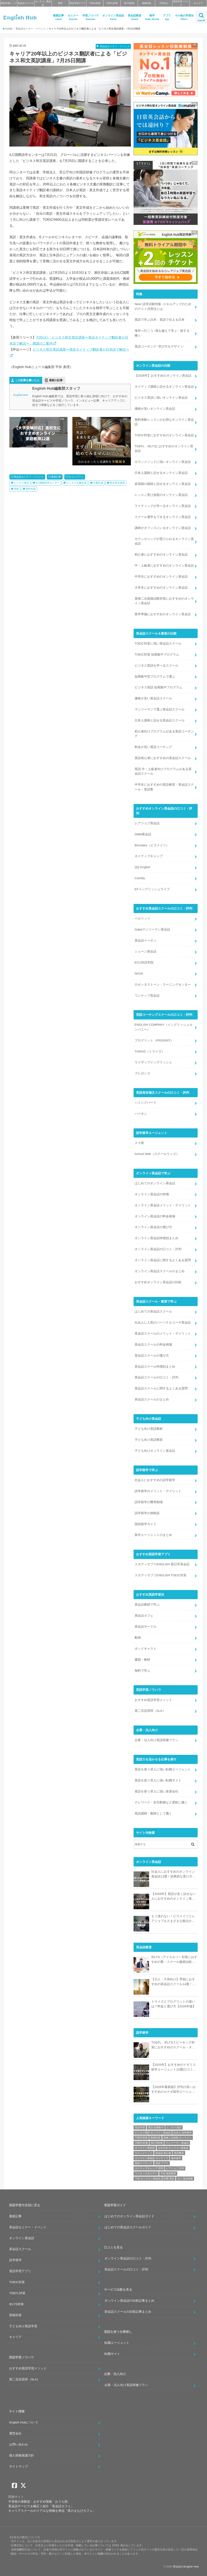  What do you see at coordinates (181, 3) in the screenshot?
I see `英語学習ノウハウ` at bounding box center [181, 3].